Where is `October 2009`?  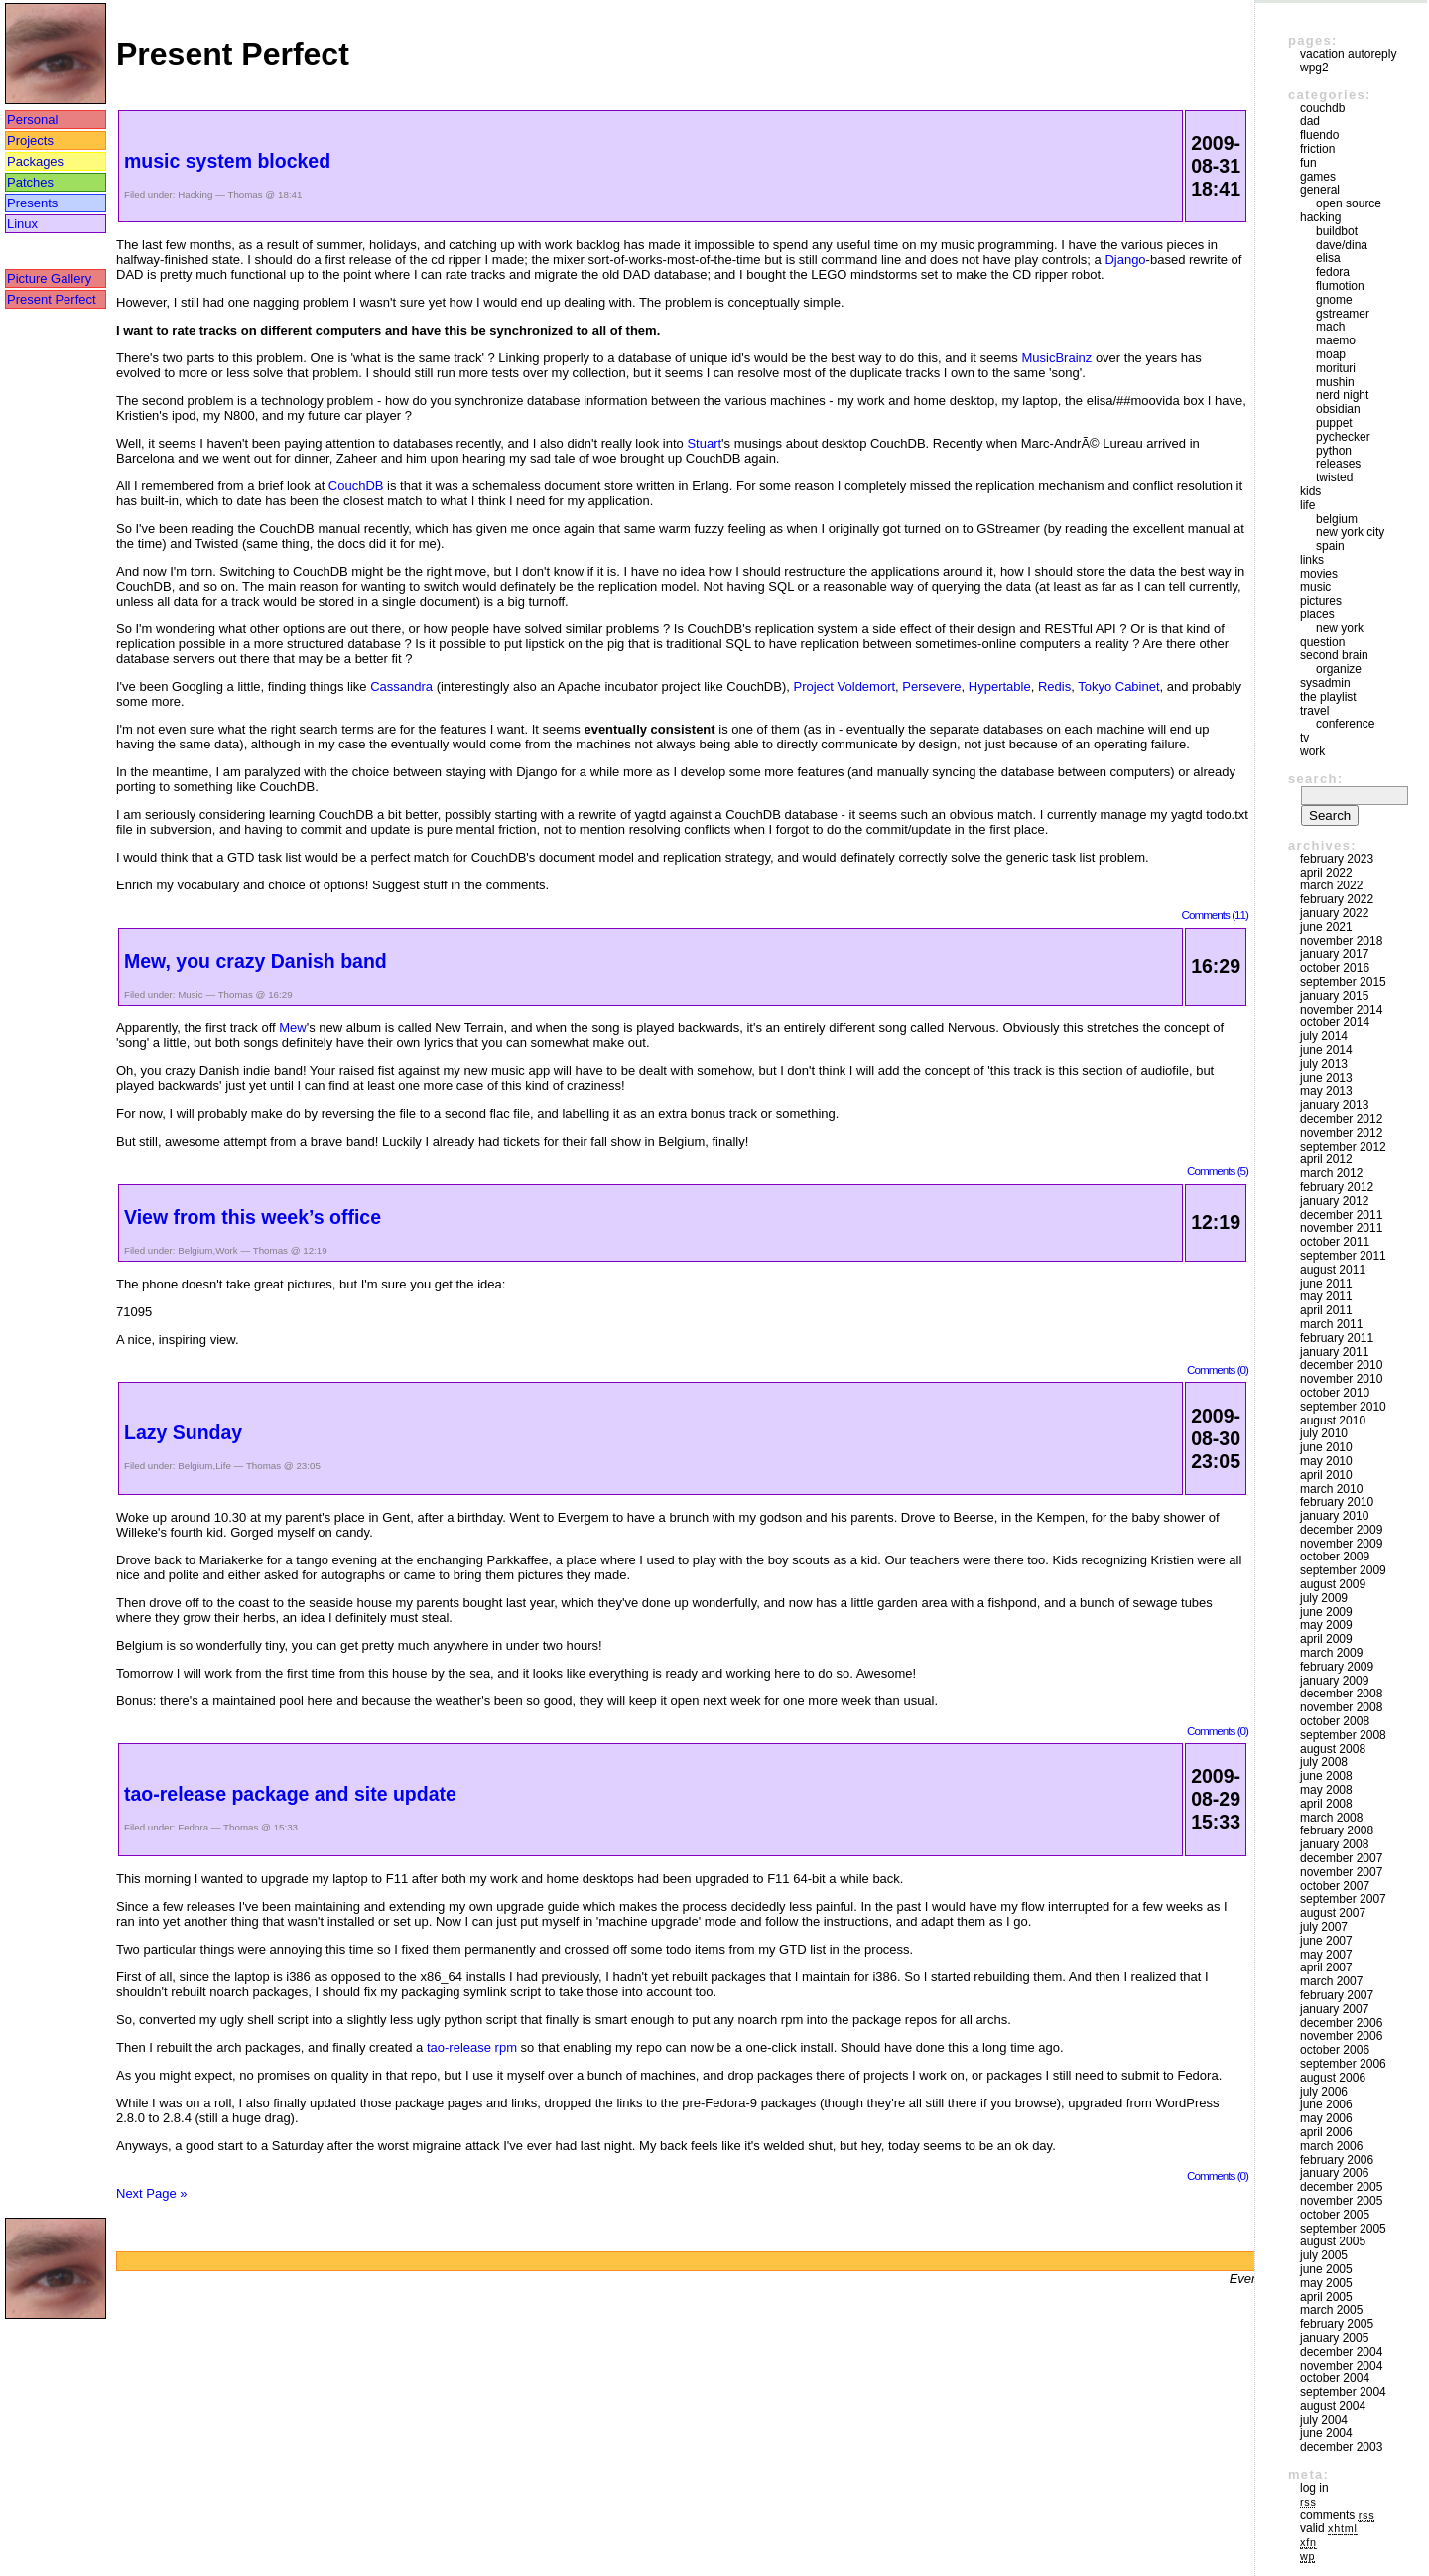 October 2009 is located at coordinates (1334, 1556).